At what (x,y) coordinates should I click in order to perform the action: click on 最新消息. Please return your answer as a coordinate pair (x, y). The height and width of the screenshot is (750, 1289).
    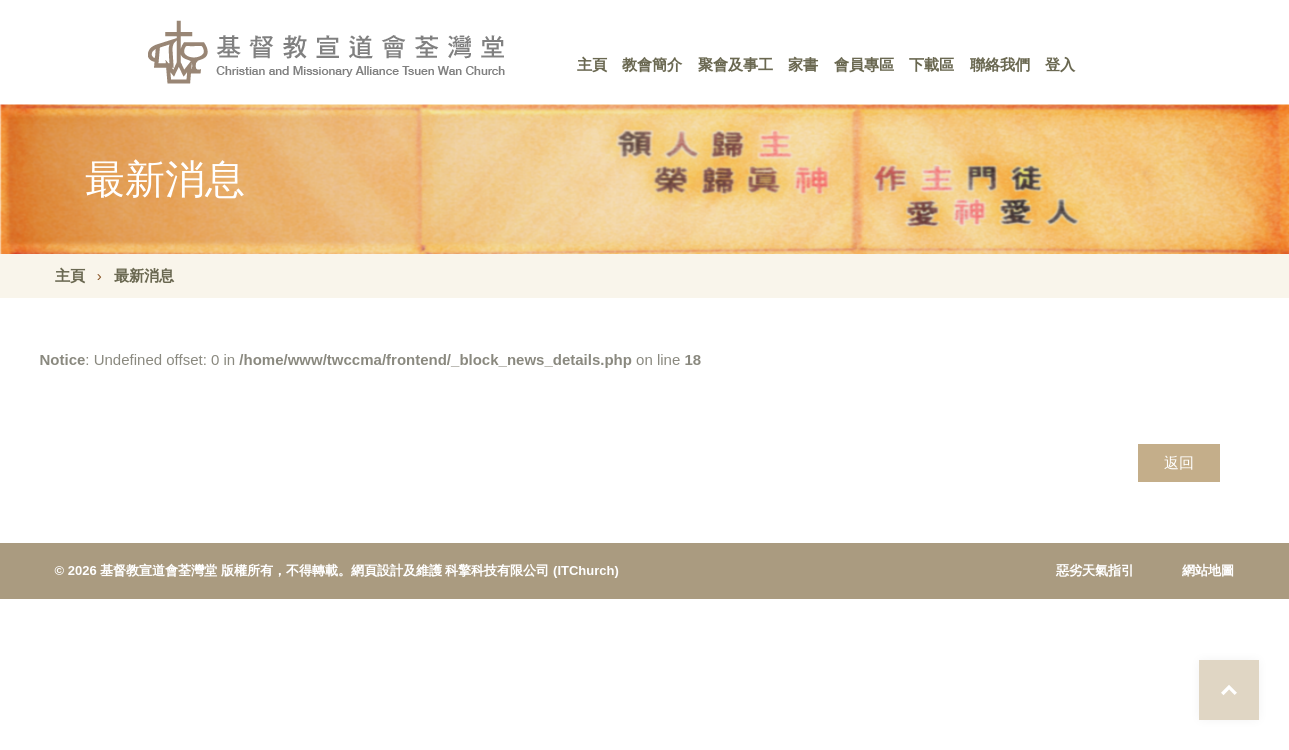
    Looking at the image, I should click on (144, 275).